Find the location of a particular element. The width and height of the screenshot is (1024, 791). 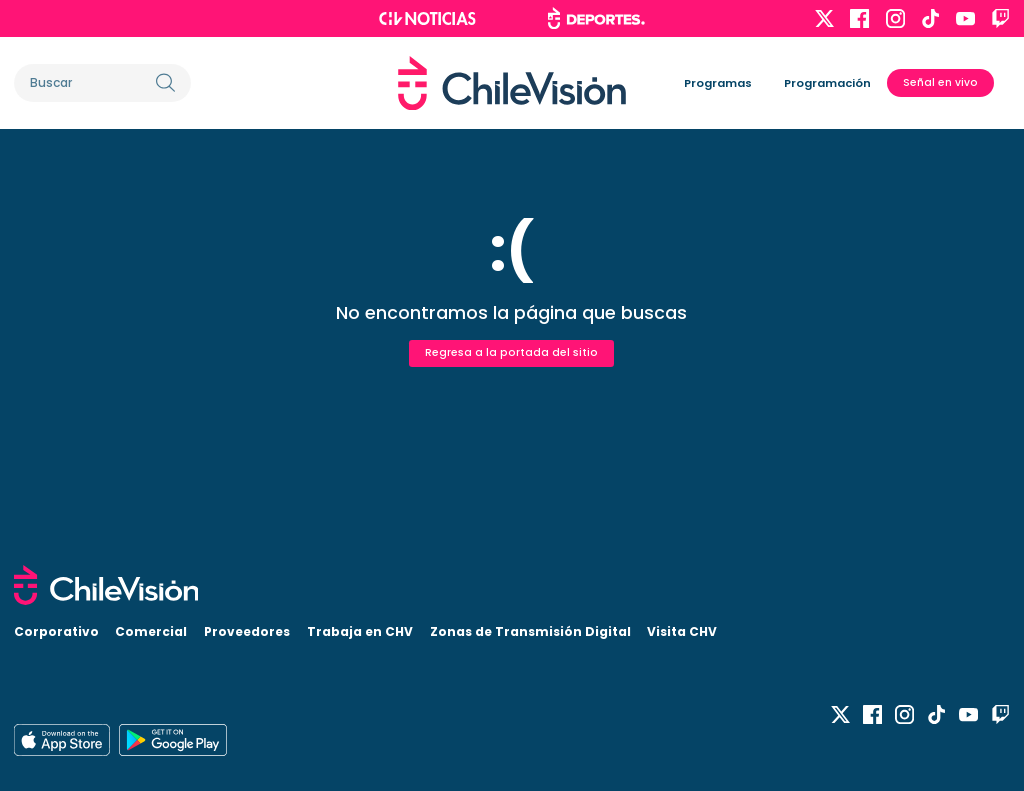

Visita CHV is located at coordinates (682, 631).